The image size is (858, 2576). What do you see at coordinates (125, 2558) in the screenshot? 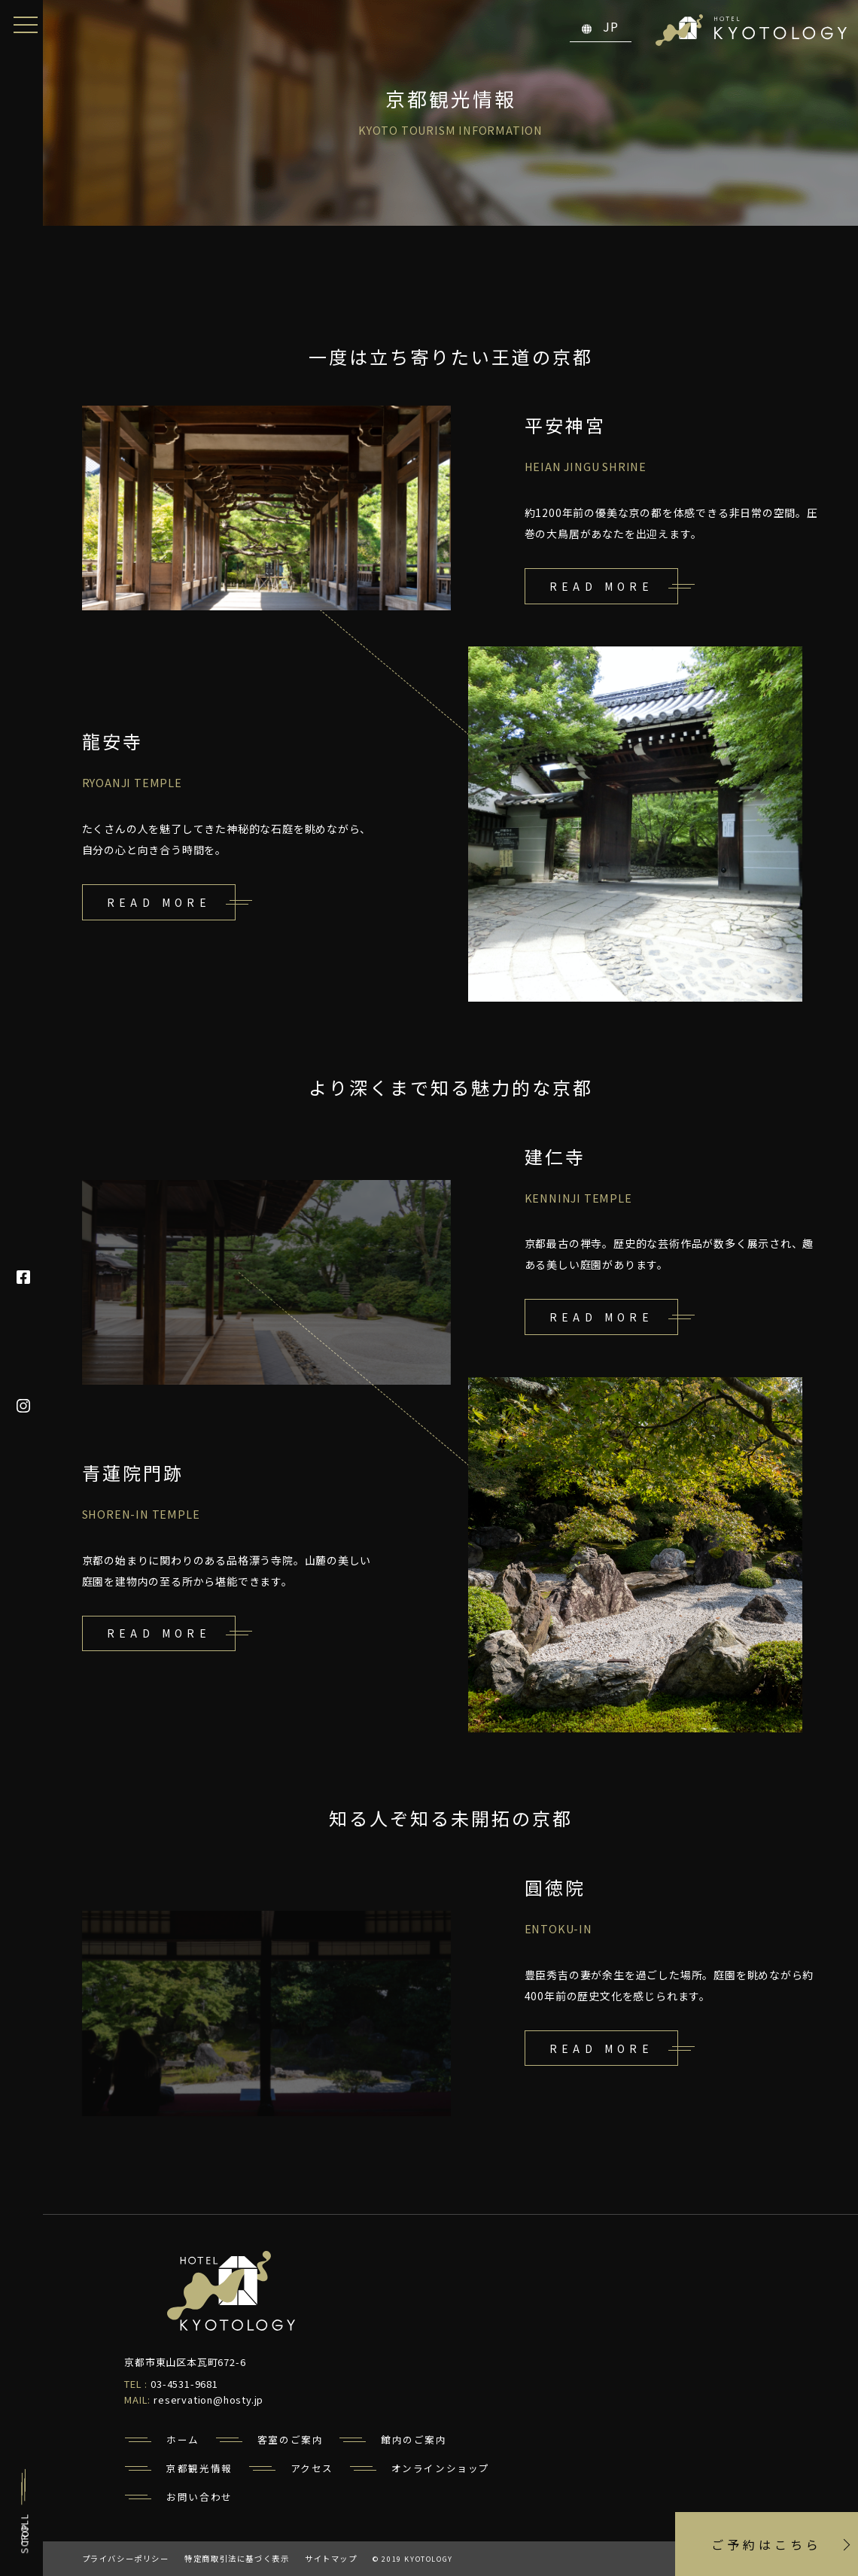
I see `プライバシーポリシー` at bounding box center [125, 2558].